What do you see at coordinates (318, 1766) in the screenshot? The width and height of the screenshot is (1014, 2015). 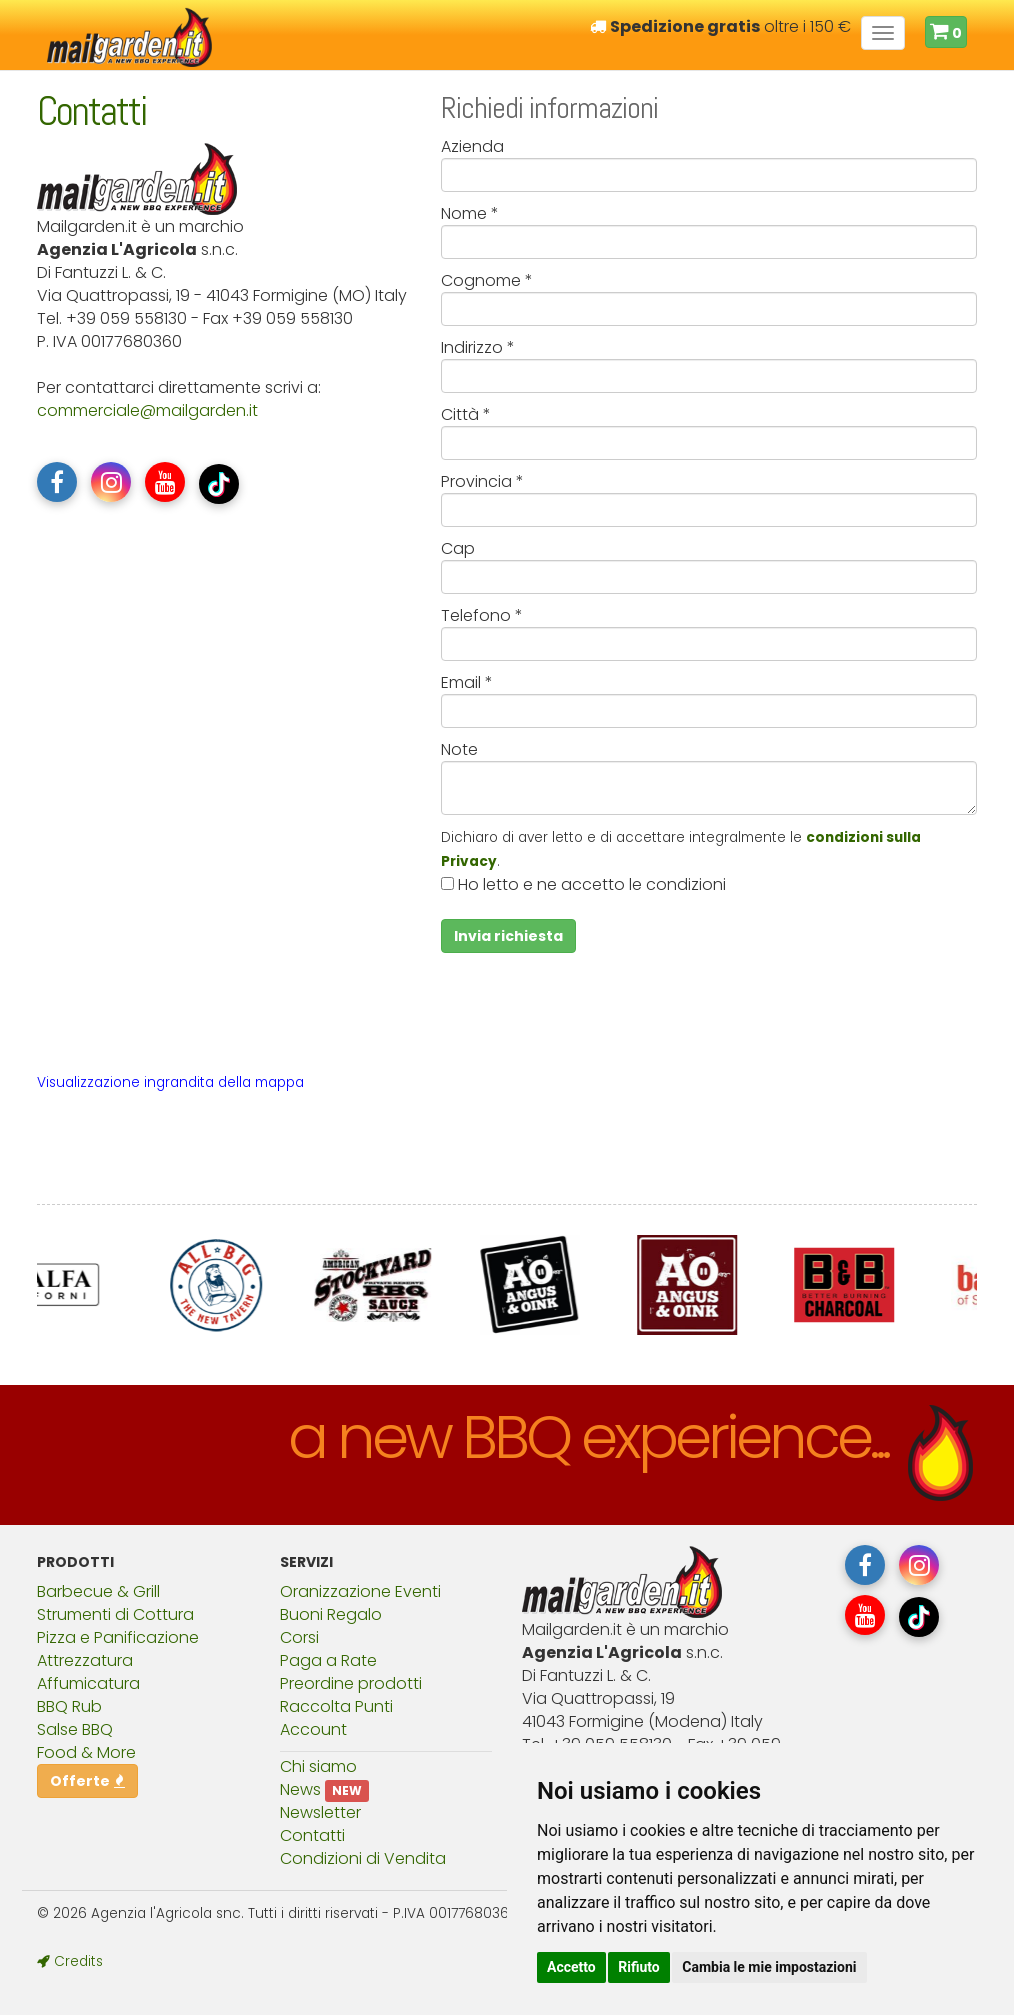 I see `Chi siamo` at bounding box center [318, 1766].